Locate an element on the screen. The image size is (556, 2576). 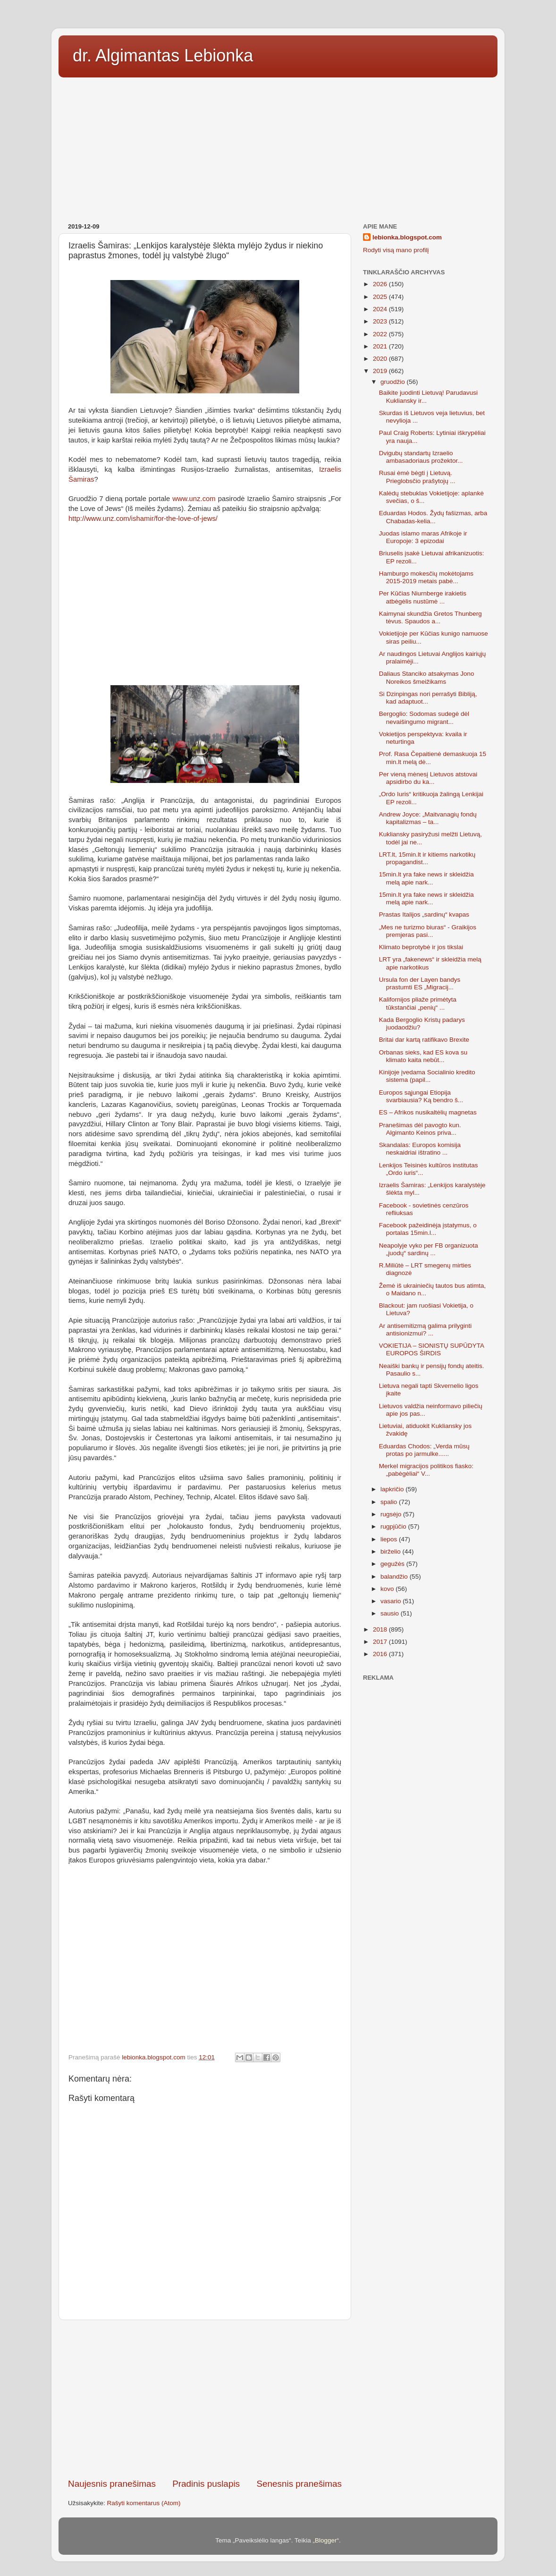
Orbanas sieks, kad ES kova su klimato kaita nebūt... is located at coordinates (423, 1056).